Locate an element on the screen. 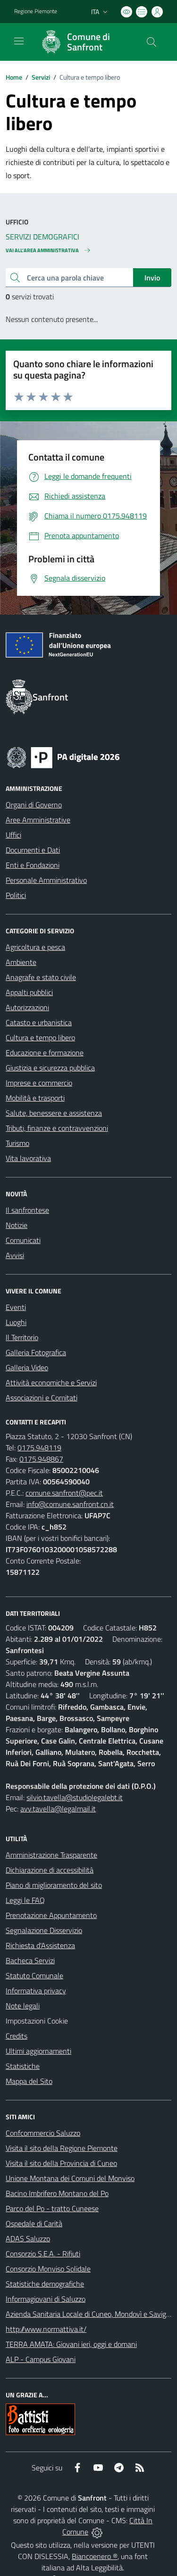 This screenshot has width=177, height=2576. Parco del Po - tratto Cuneese is located at coordinates (52, 2208).